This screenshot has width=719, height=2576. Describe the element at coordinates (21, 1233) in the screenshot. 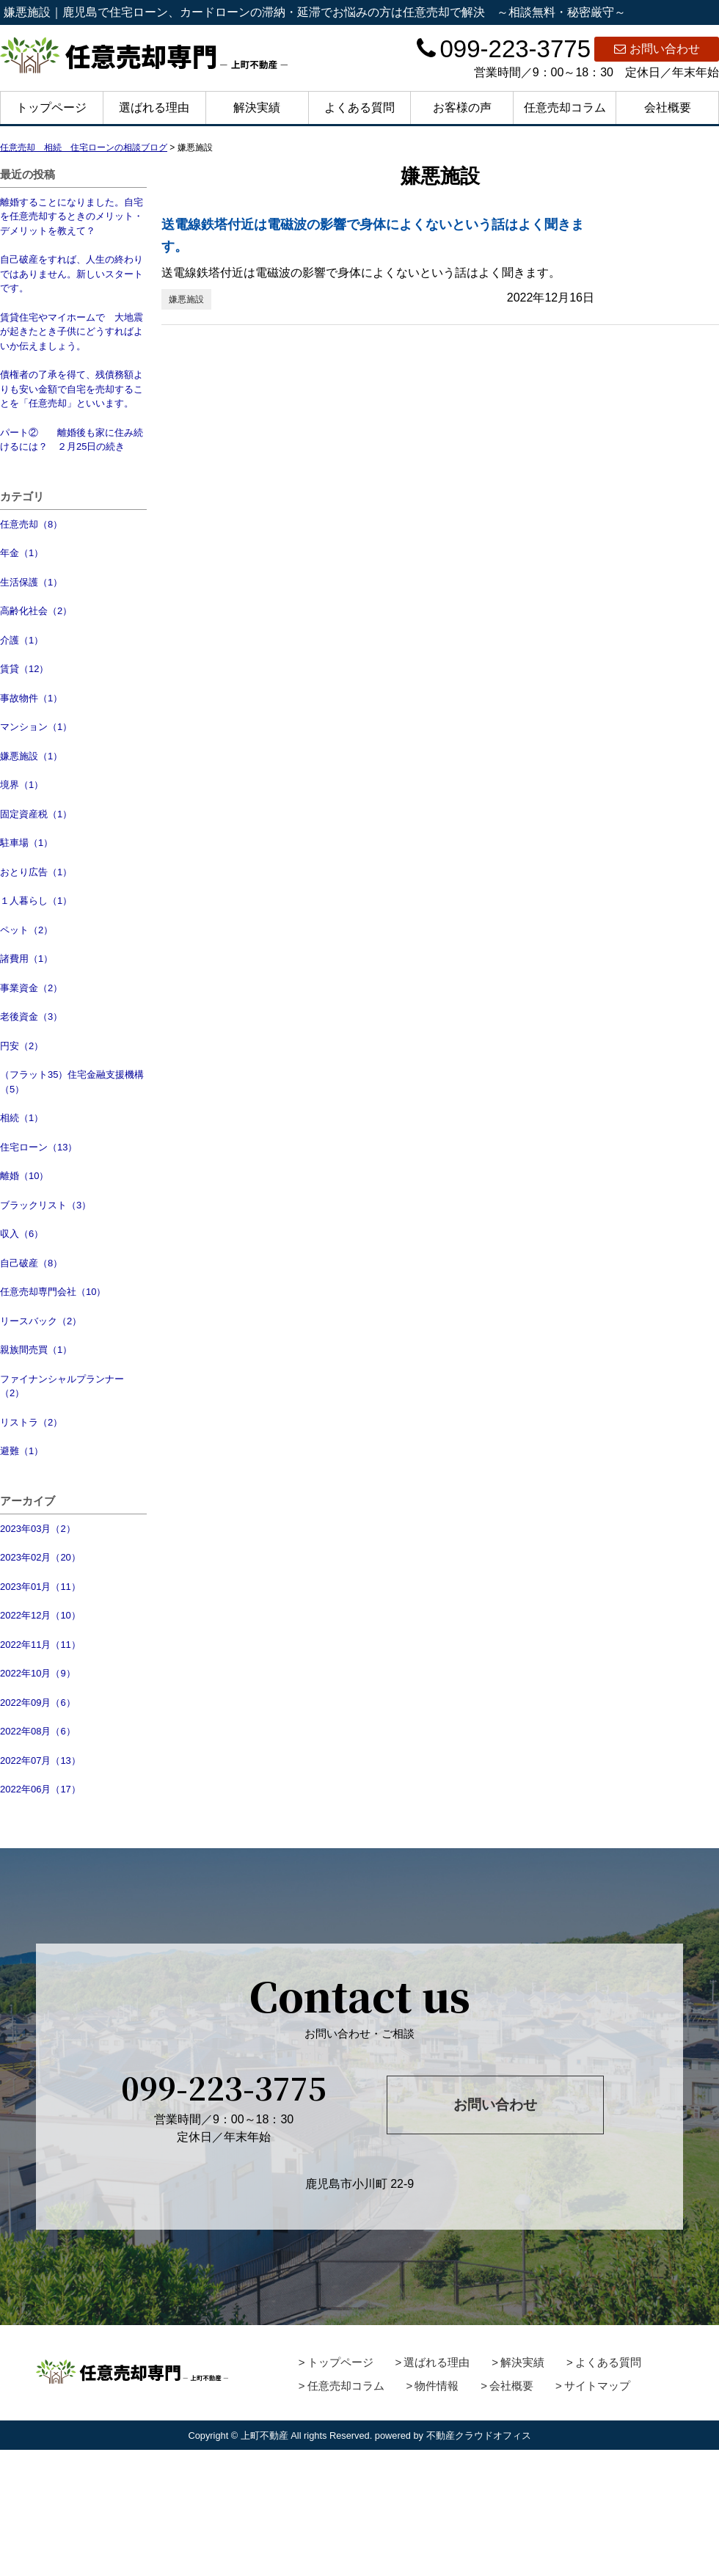

I see `収入（6）` at that location.